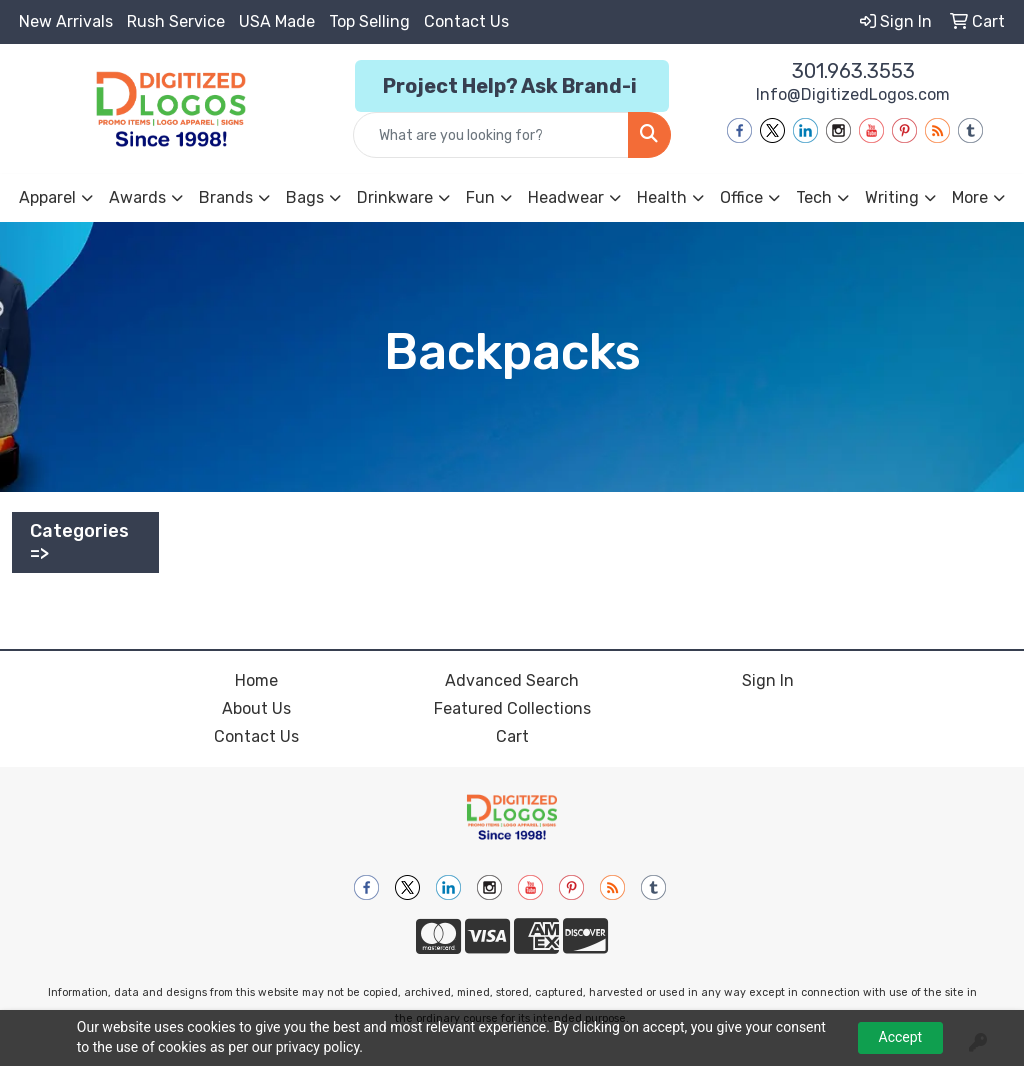 The image size is (1024, 1066). What do you see at coordinates (901, 1037) in the screenshot?
I see `Accept` at bounding box center [901, 1037].